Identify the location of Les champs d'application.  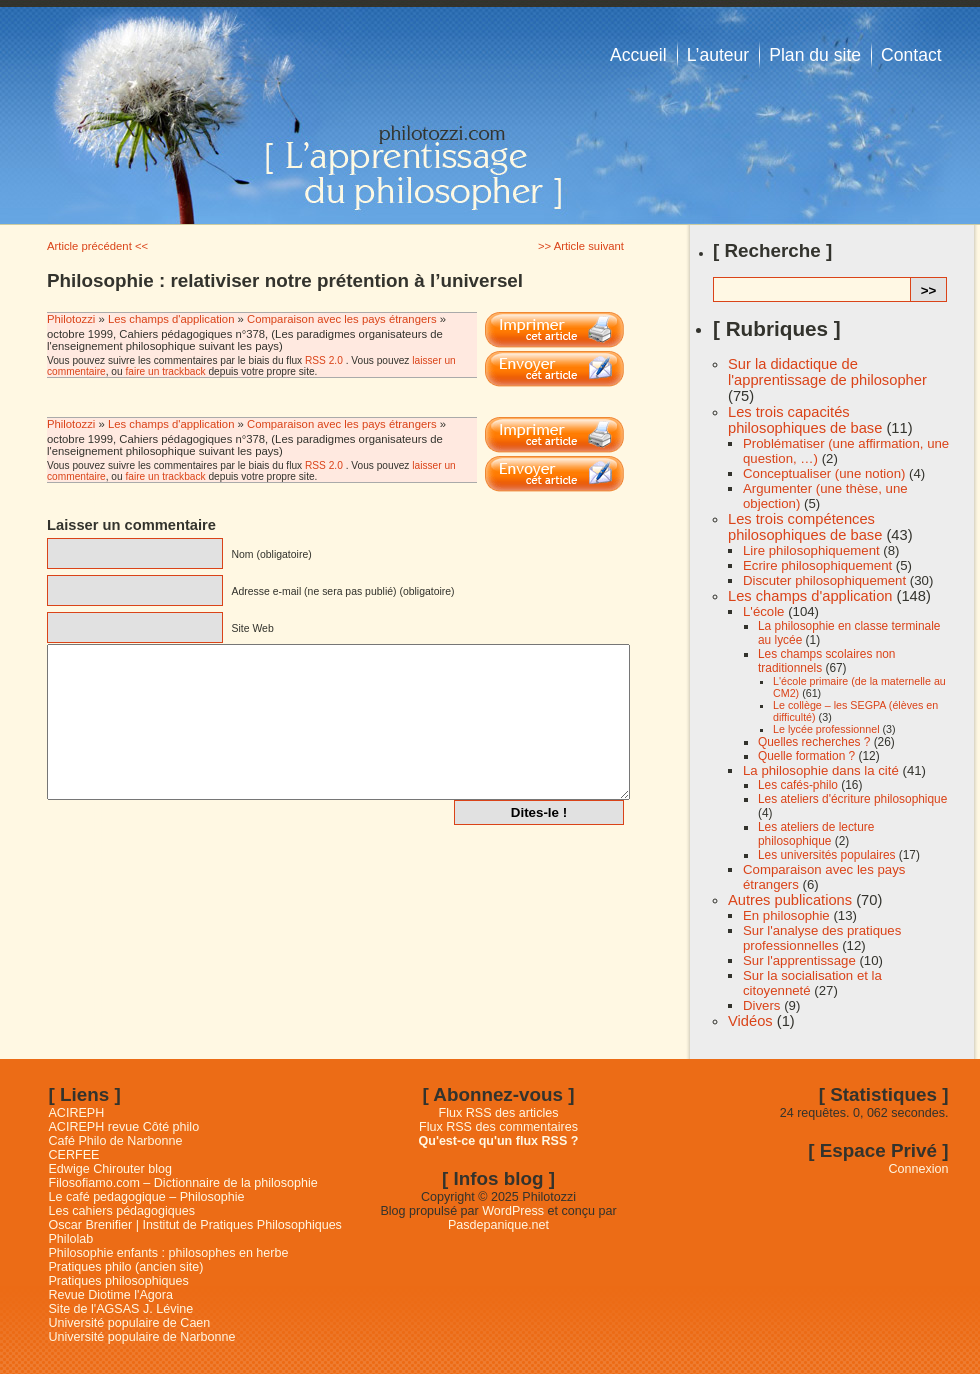
(171, 319).